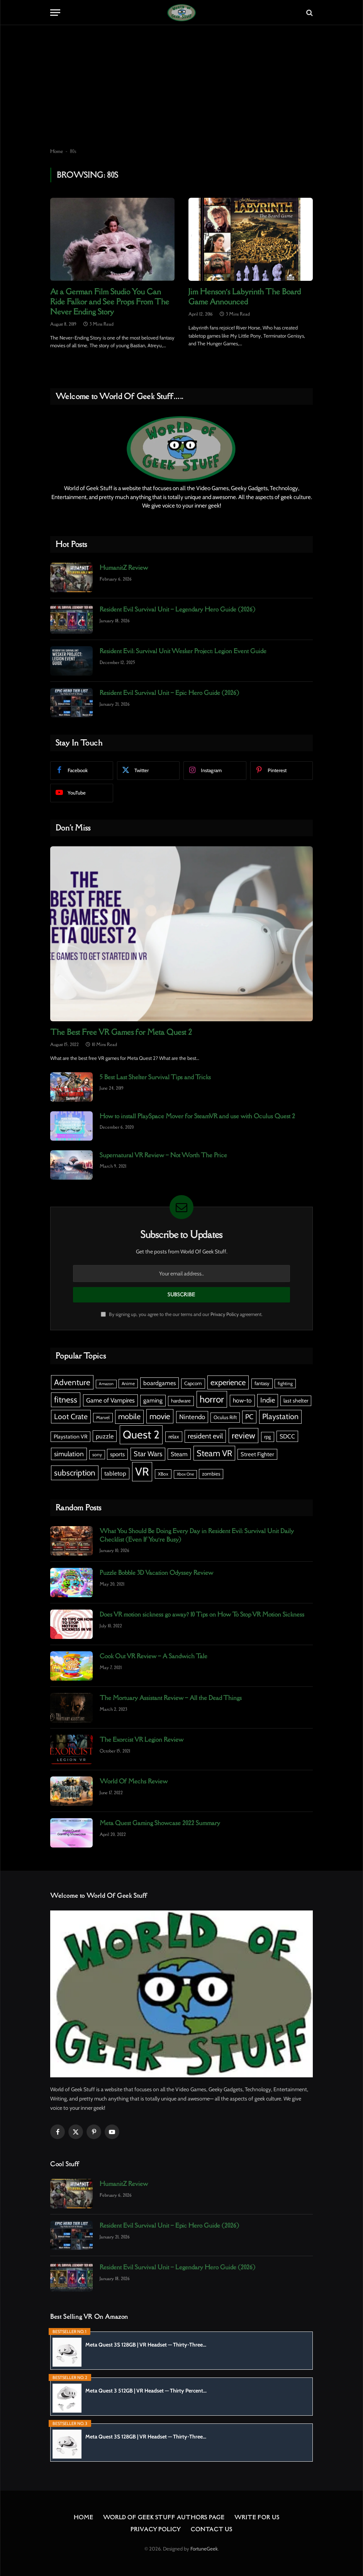  Describe the element at coordinates (160, 1823) in the screenshot. I see `Meta Quest Gaming Showcase 2022 Summary` at that location.